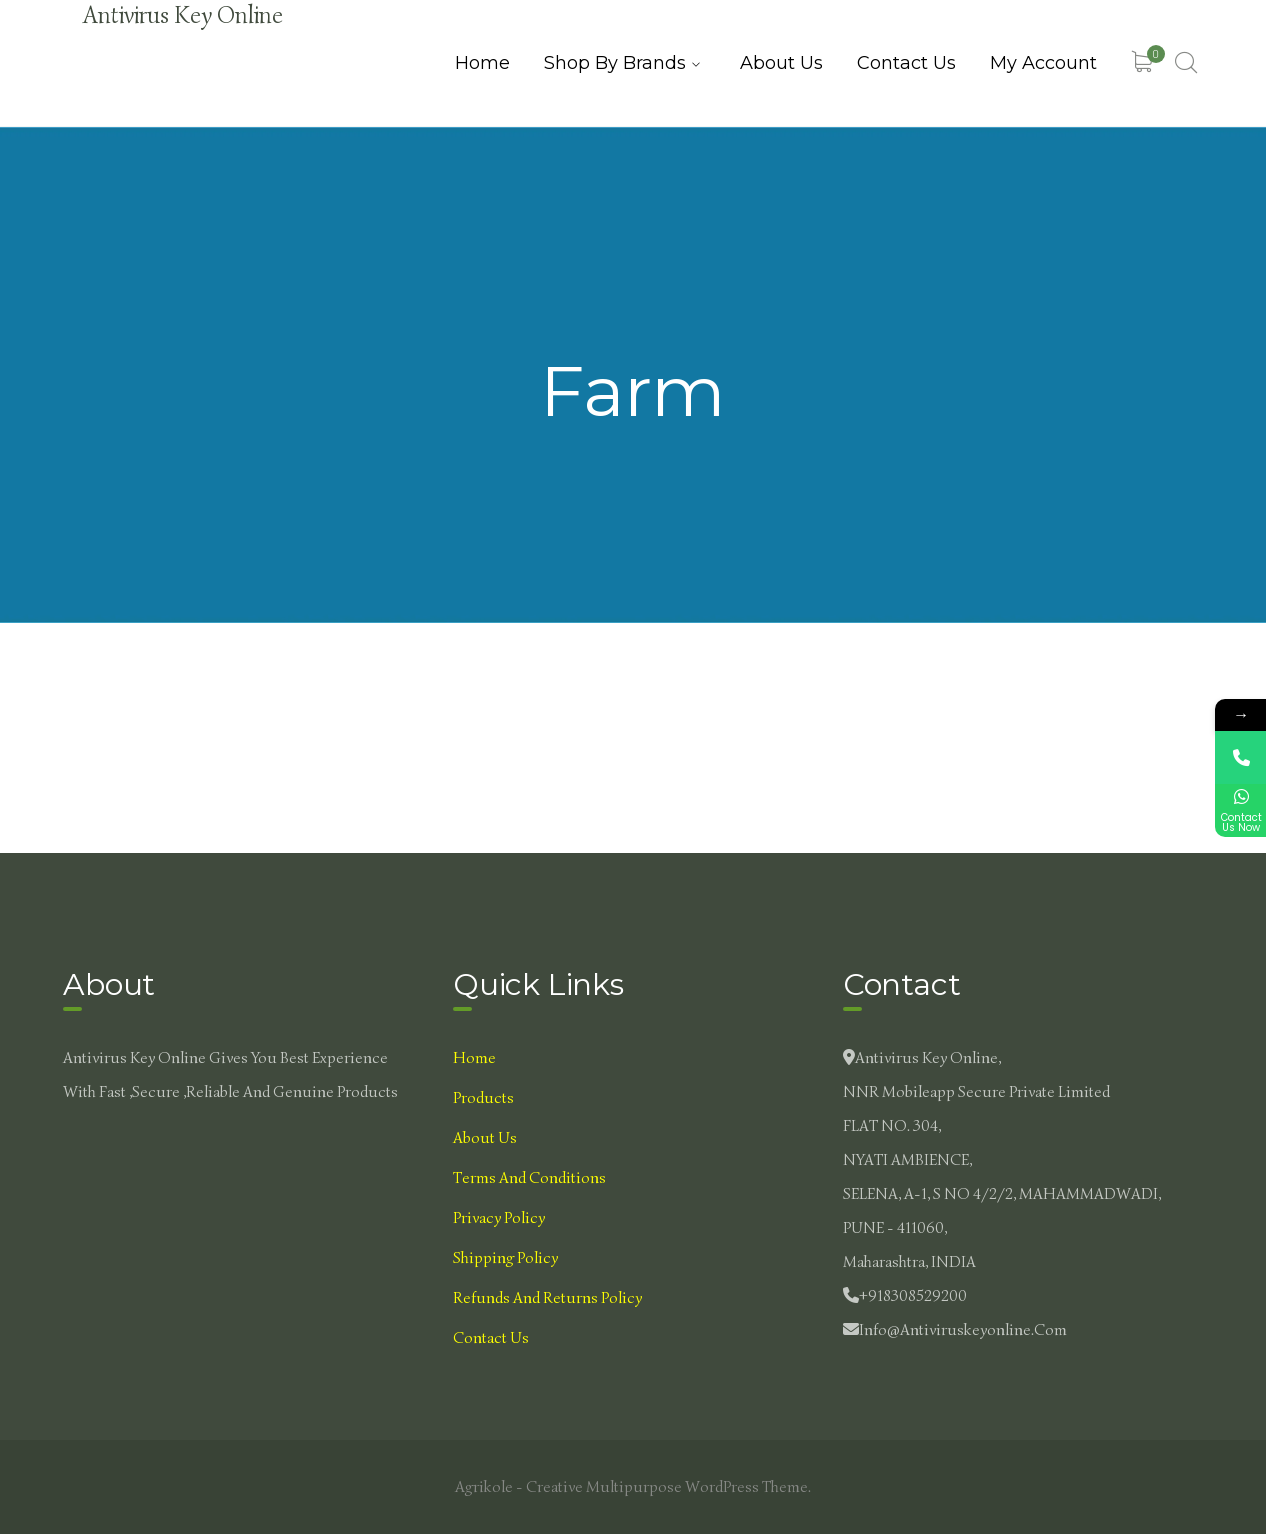 The height and width of the screenshot is (1534, 1266). I want to click on Terms and Conditions, so click(529, 1178).